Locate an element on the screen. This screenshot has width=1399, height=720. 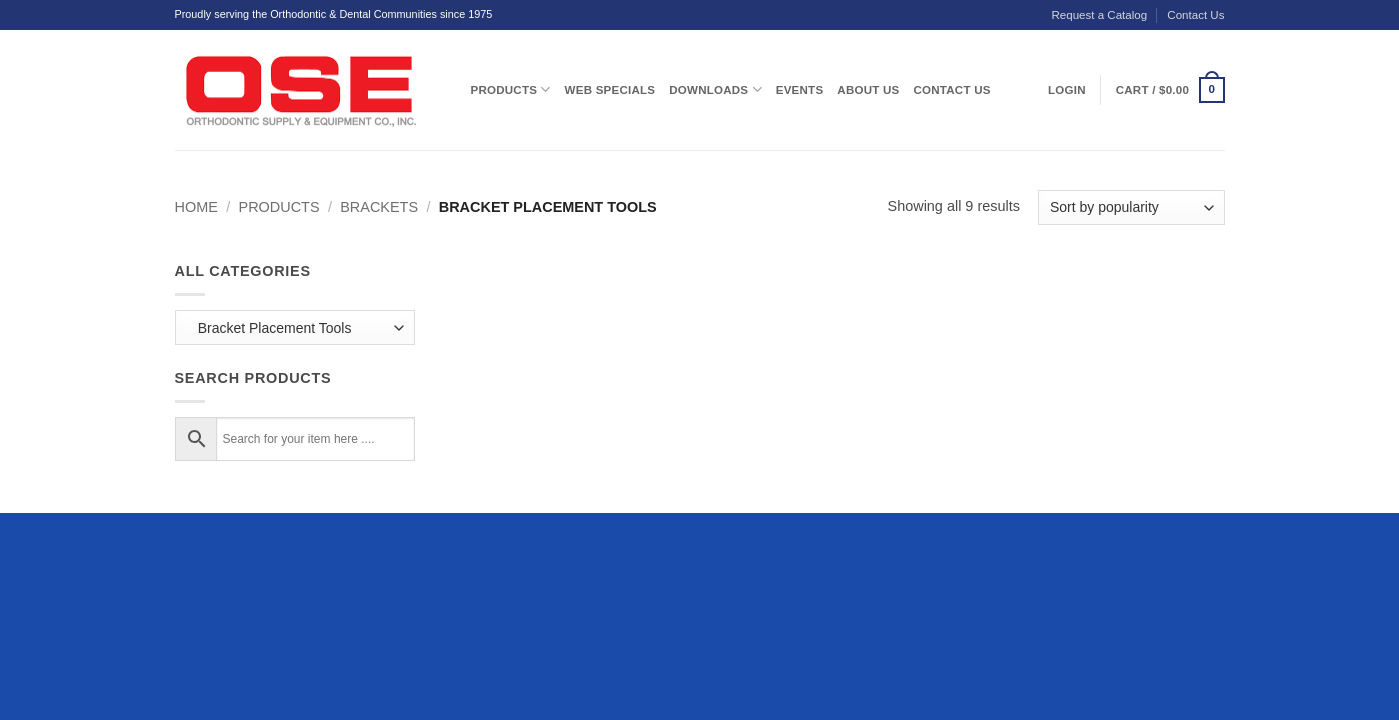
[button] is located at coordinates (1170, 90).